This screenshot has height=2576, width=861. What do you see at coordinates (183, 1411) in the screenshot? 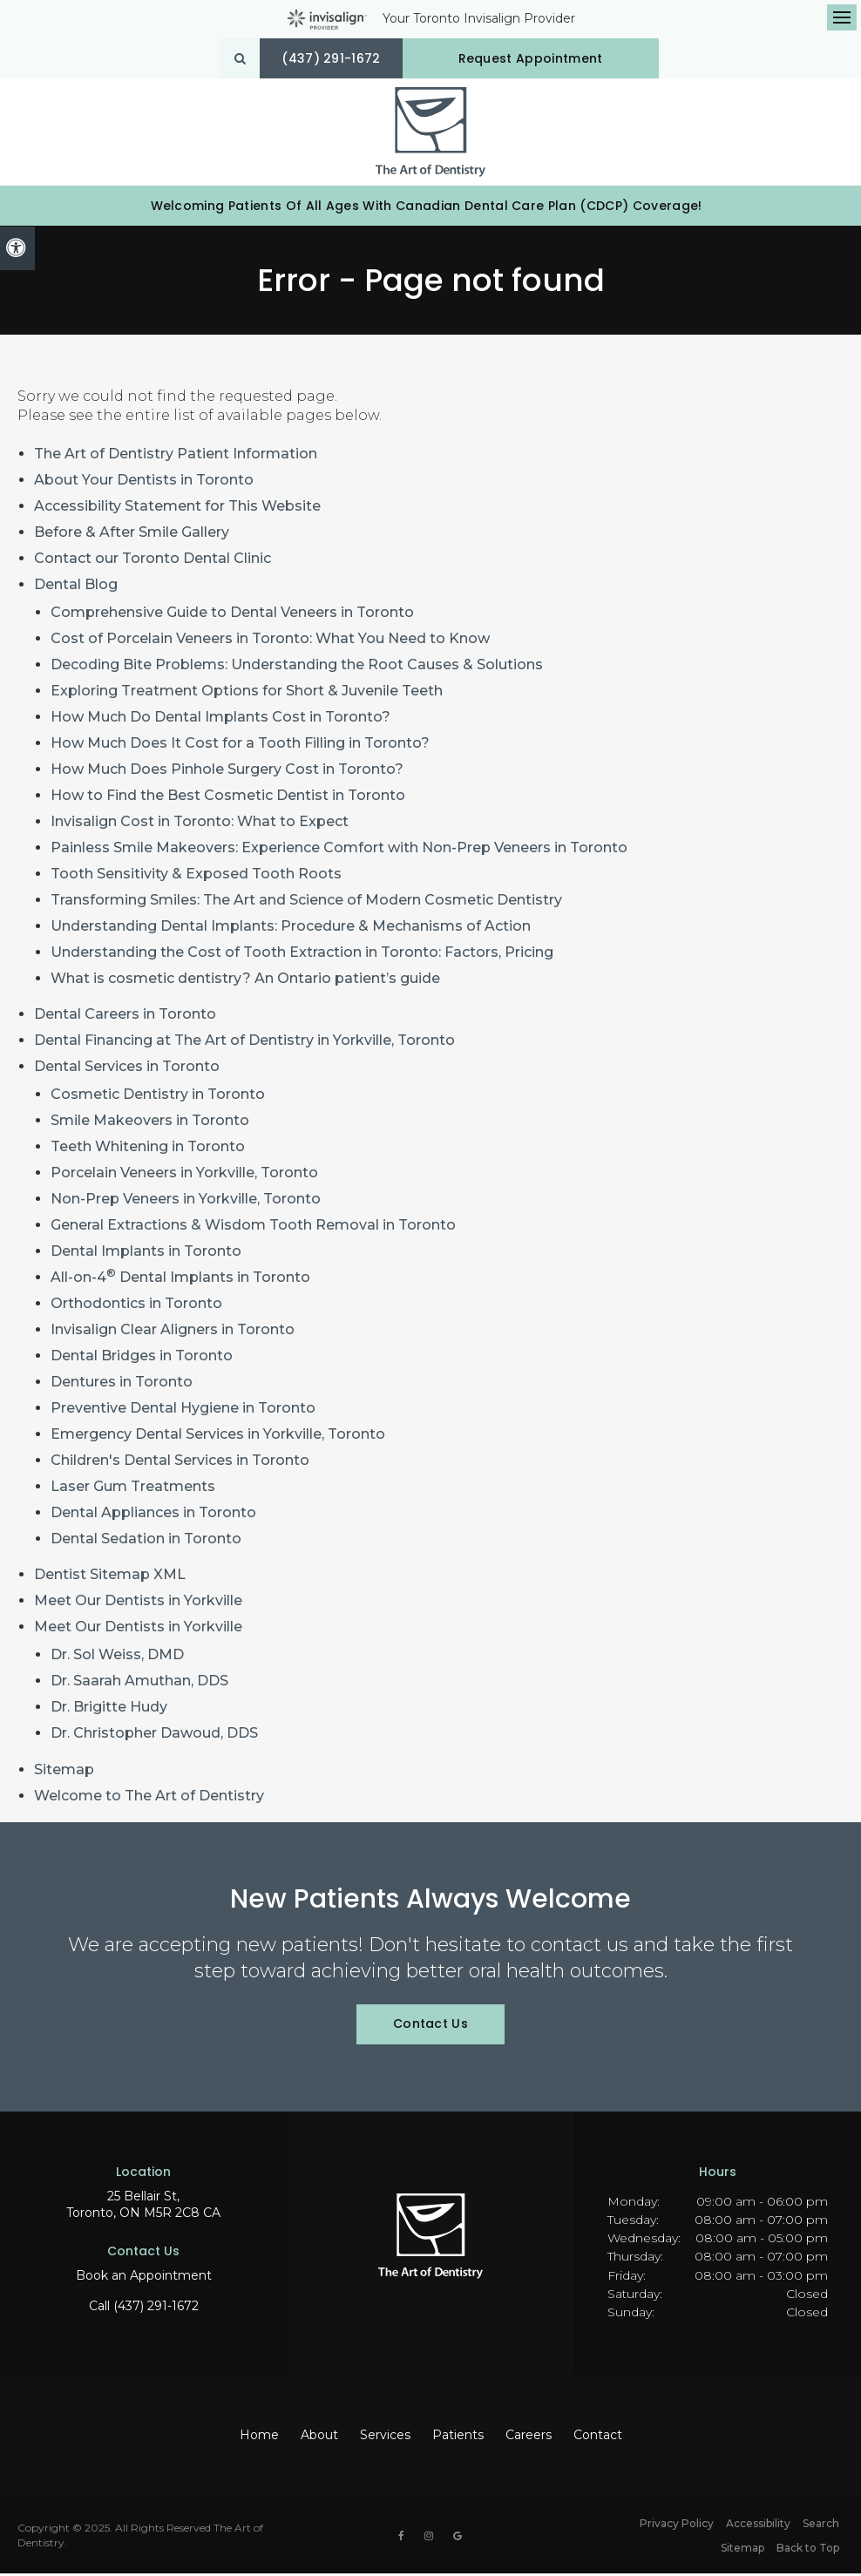
I see `Preventive Dental Hygiene in Toronto` at bounding box center [183, 1411].